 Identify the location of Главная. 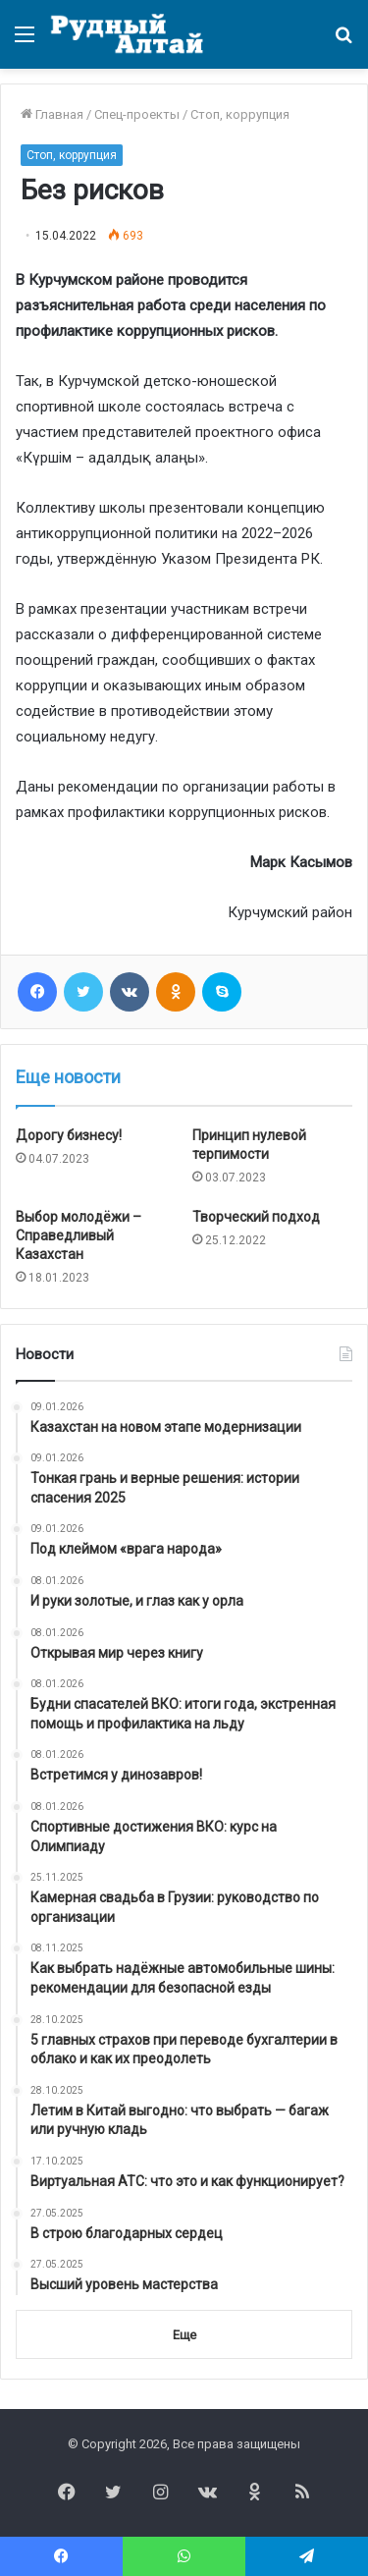
(52, 114).